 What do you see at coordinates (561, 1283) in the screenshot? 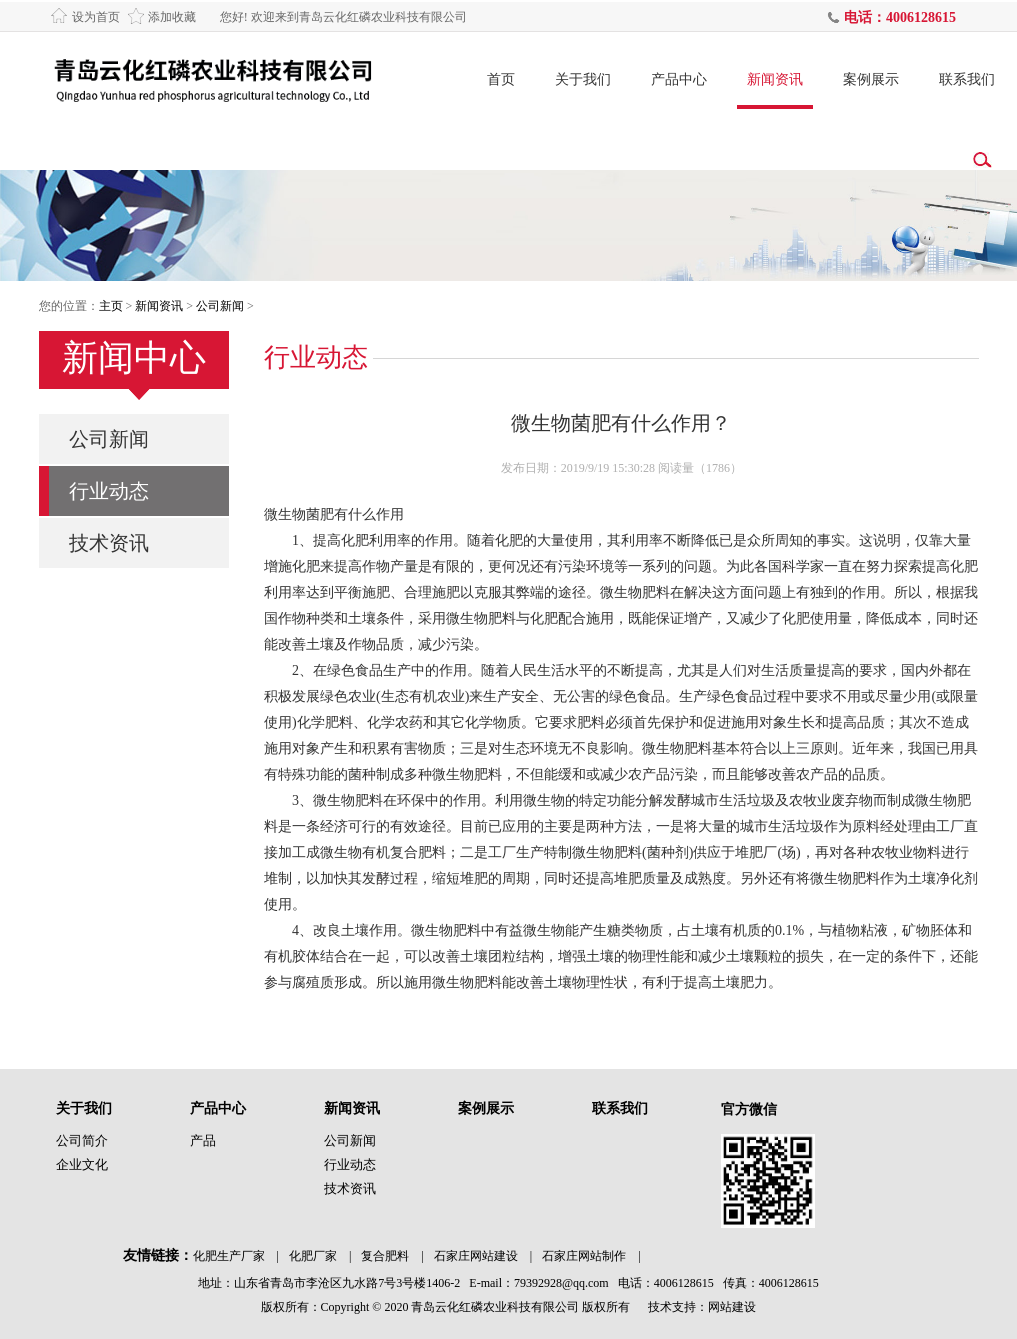
I see `79392928@qq.com` at bounding box center [561, 1283].